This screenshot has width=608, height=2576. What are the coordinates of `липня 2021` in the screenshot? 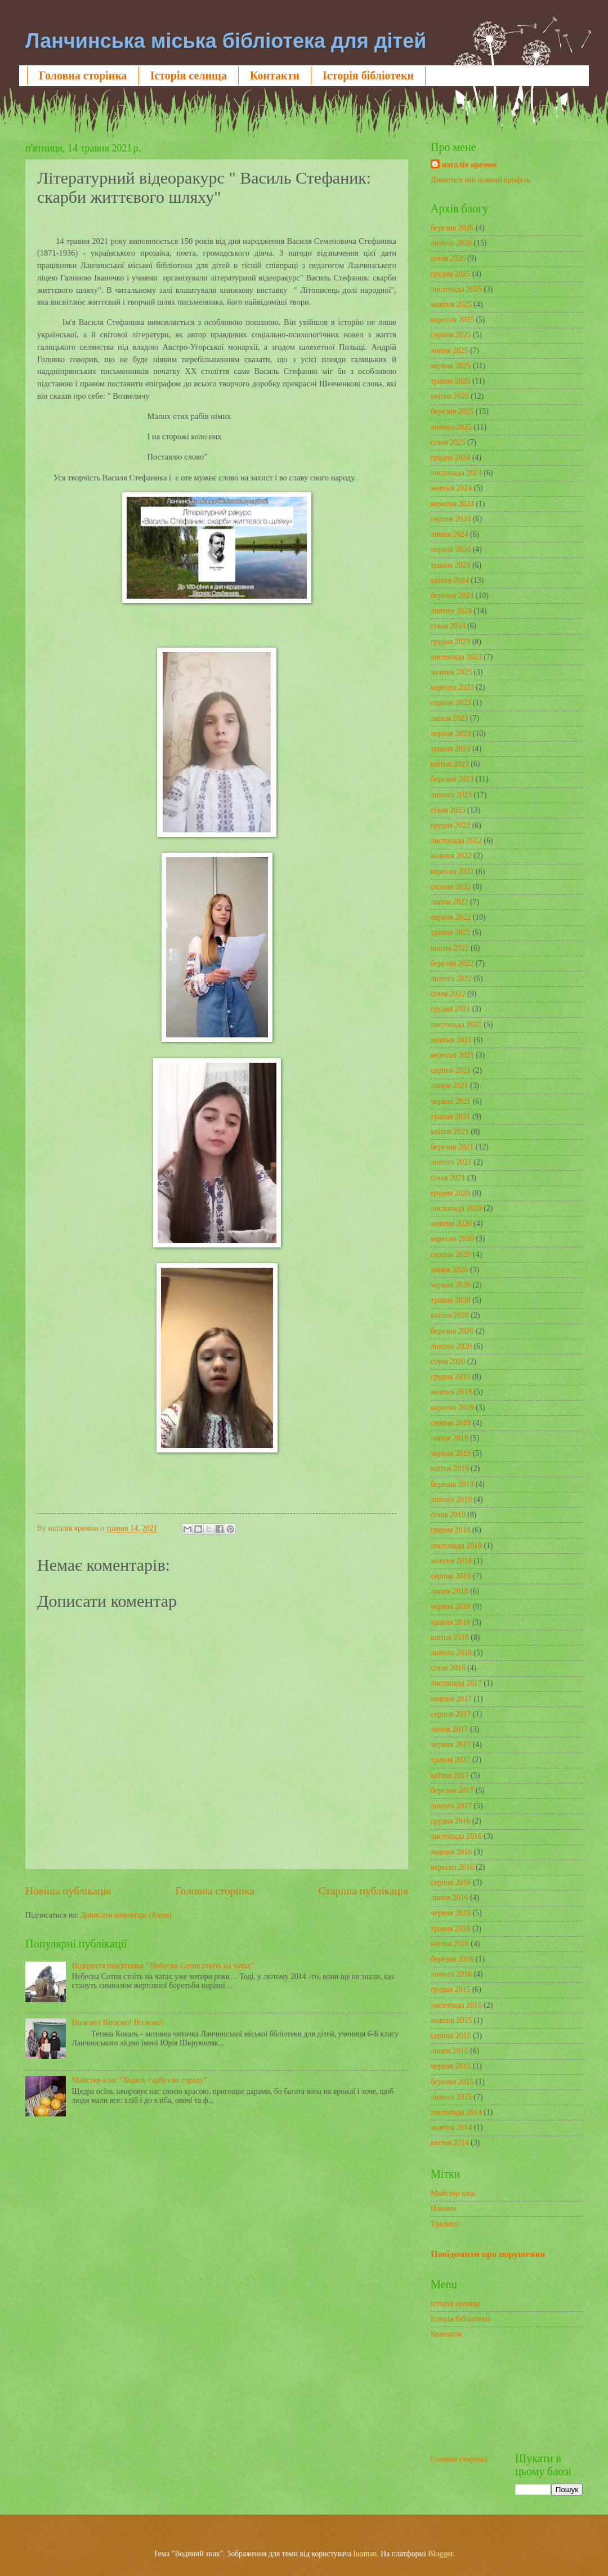 It's located at (449, 1085).